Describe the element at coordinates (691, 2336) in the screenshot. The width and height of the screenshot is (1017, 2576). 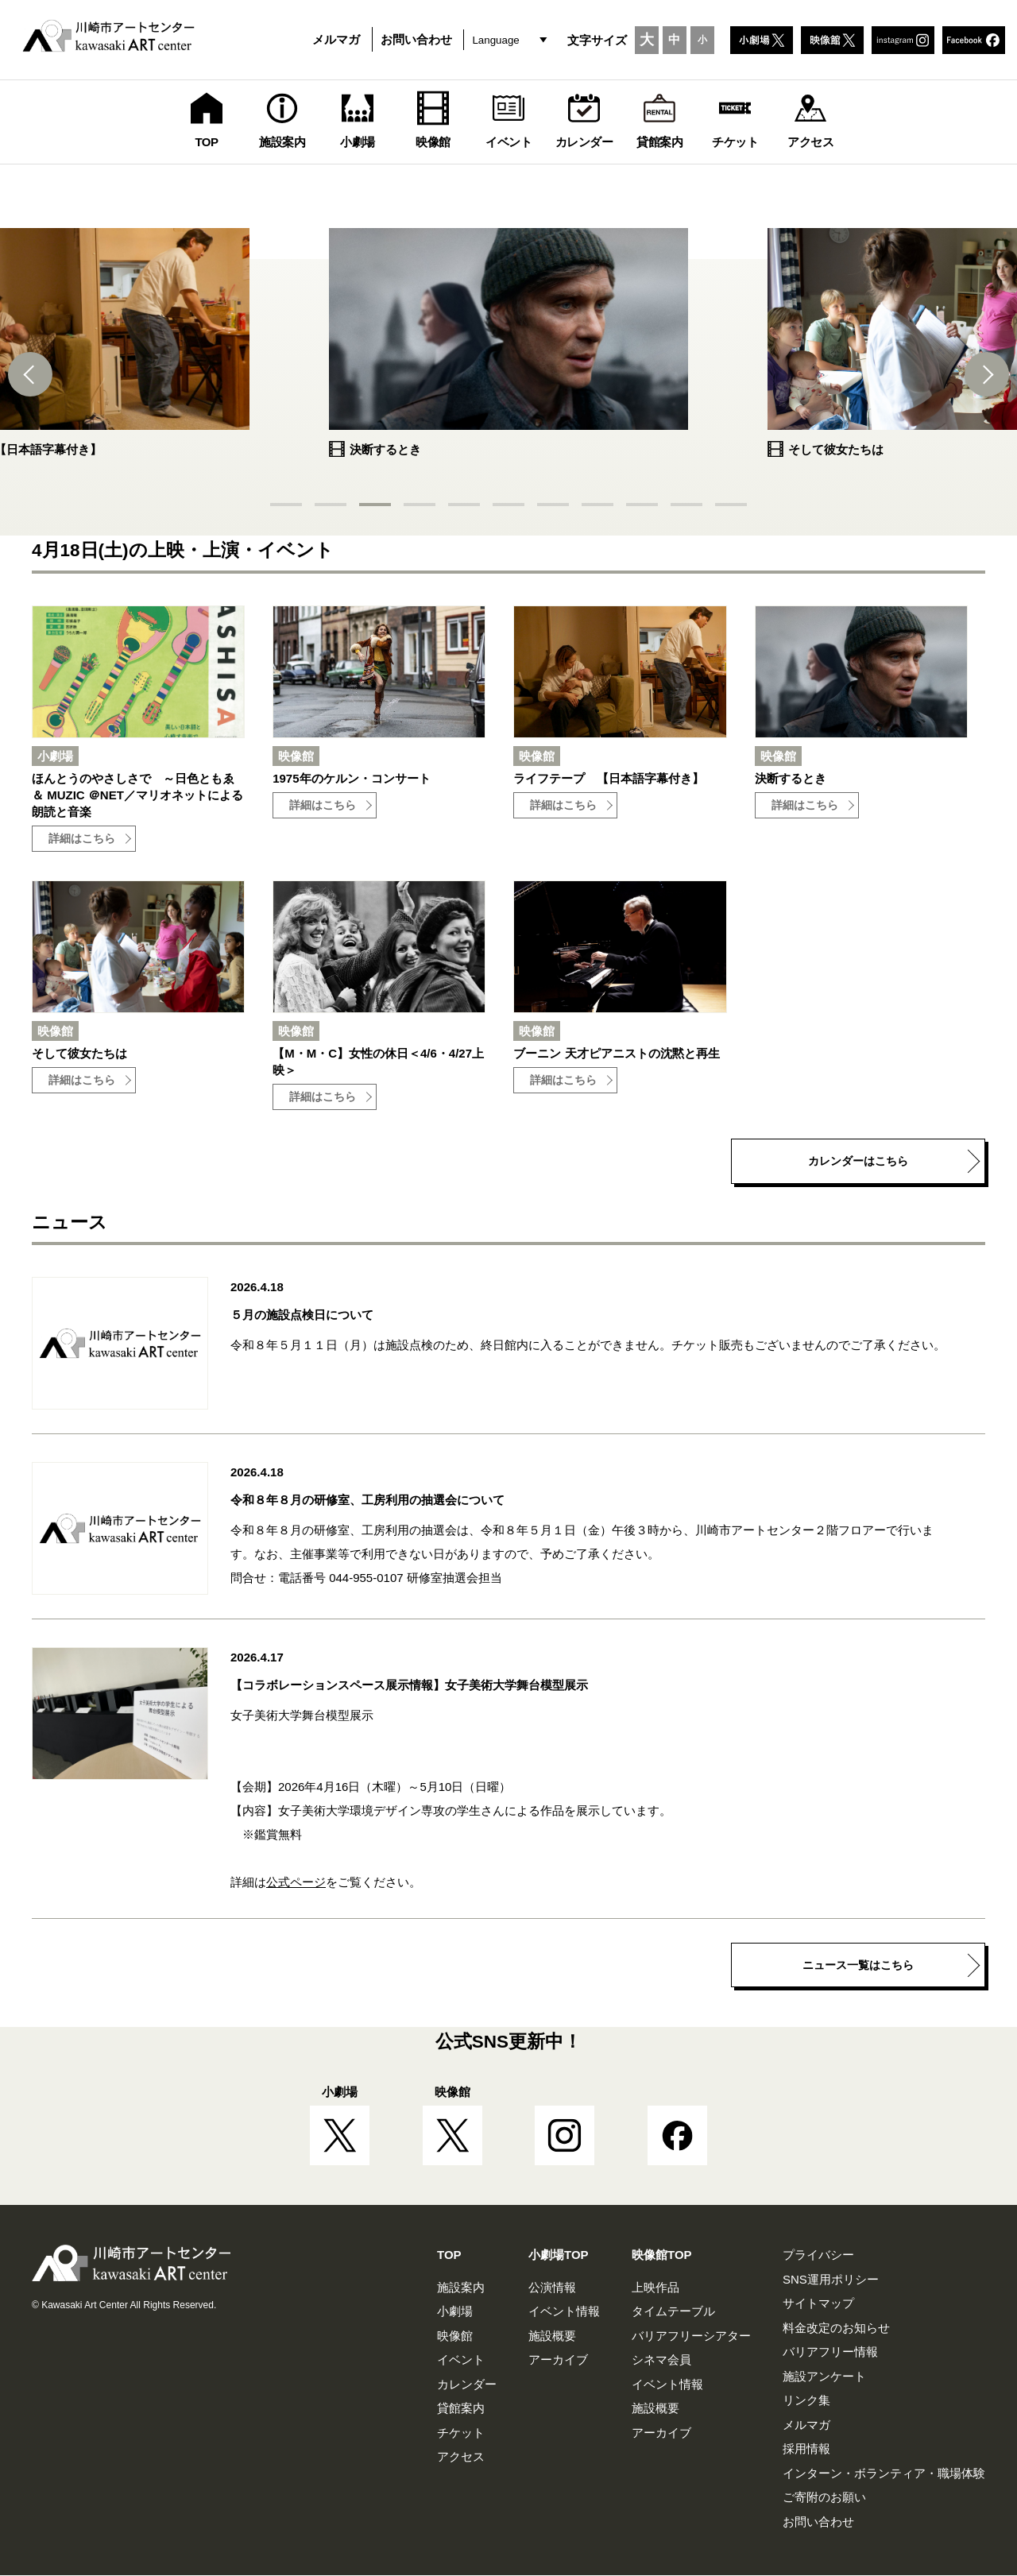
I see `バリアフリーシアター` at that location.